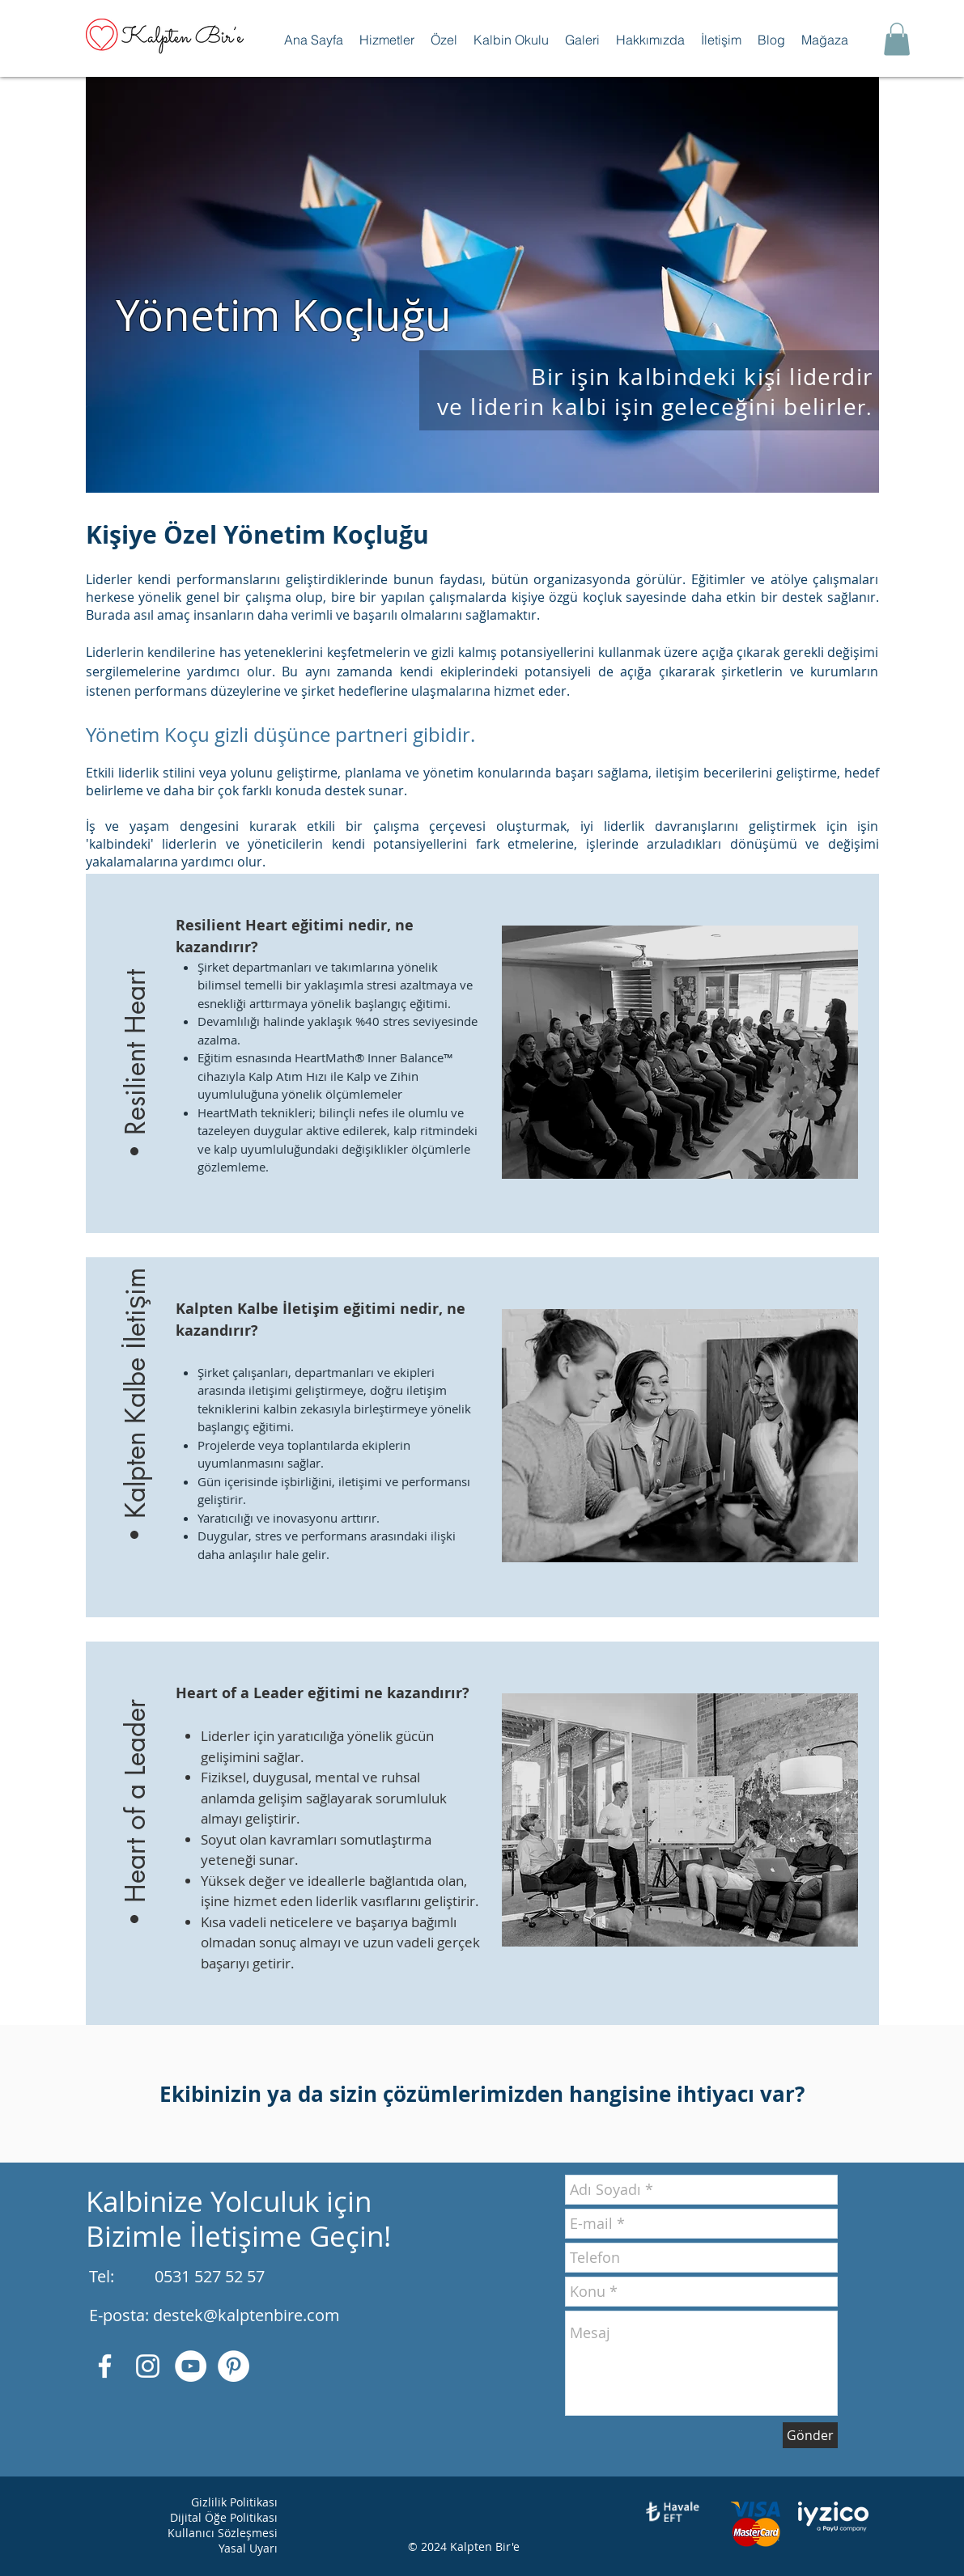  I want to click on [Gönder], so click(810, 2435).